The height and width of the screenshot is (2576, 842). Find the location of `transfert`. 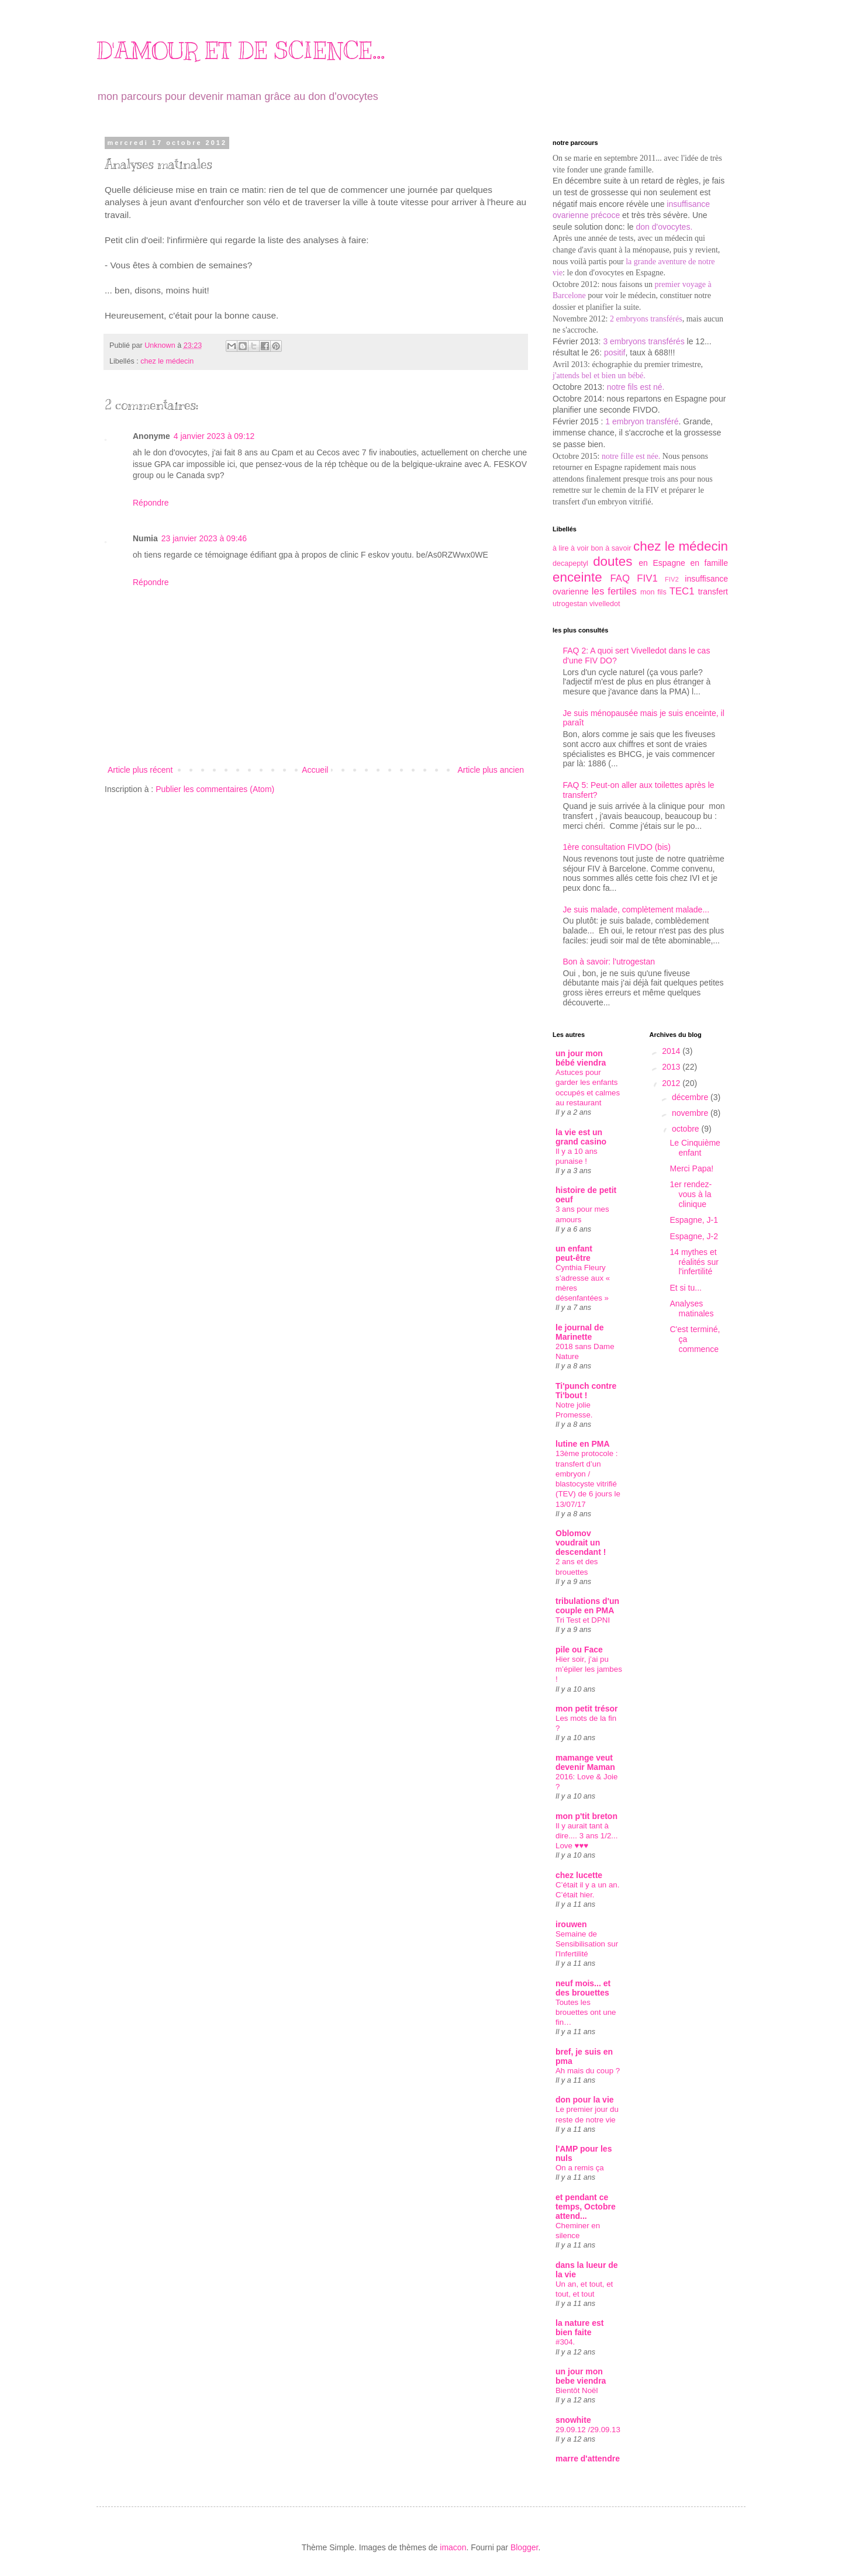

transfert is located at coordinates (713, 591).